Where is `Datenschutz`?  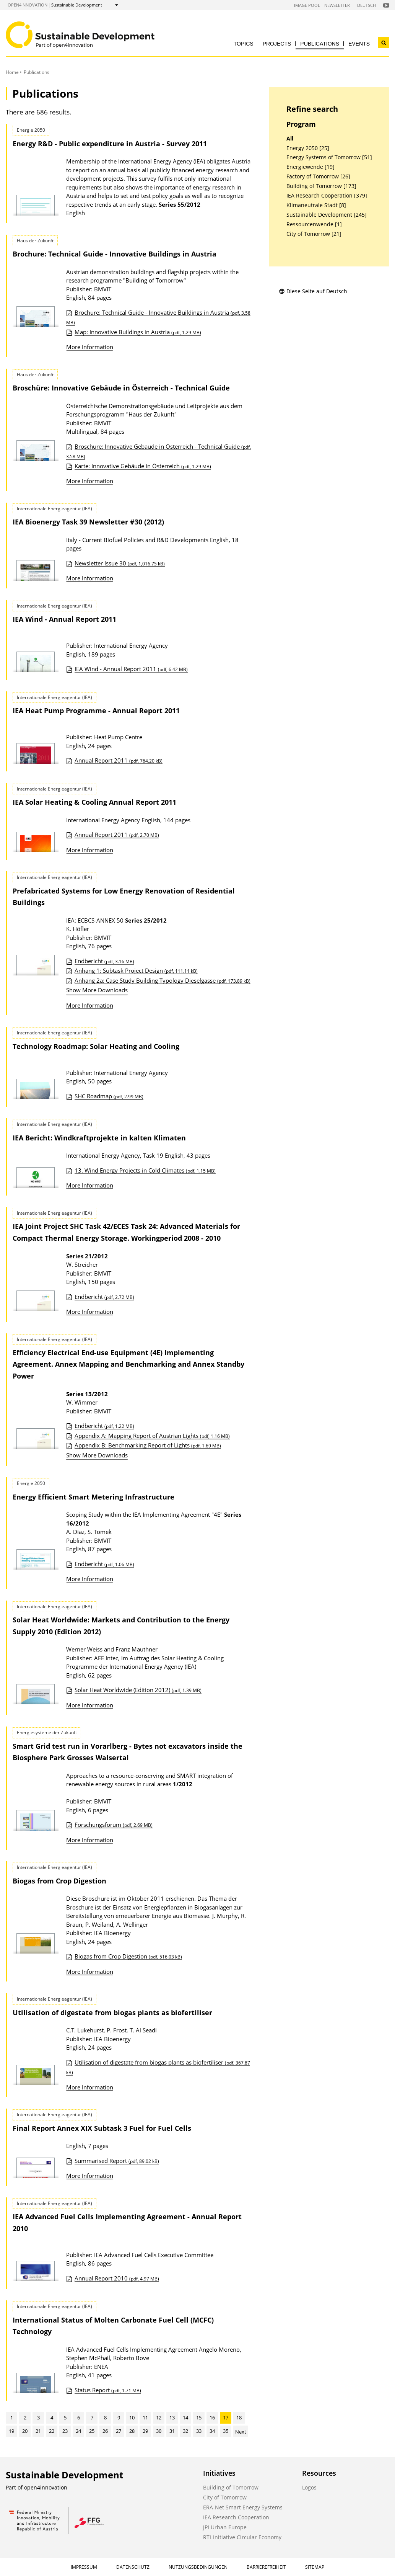
Datenschutz is located at coordinates (133, 2567).